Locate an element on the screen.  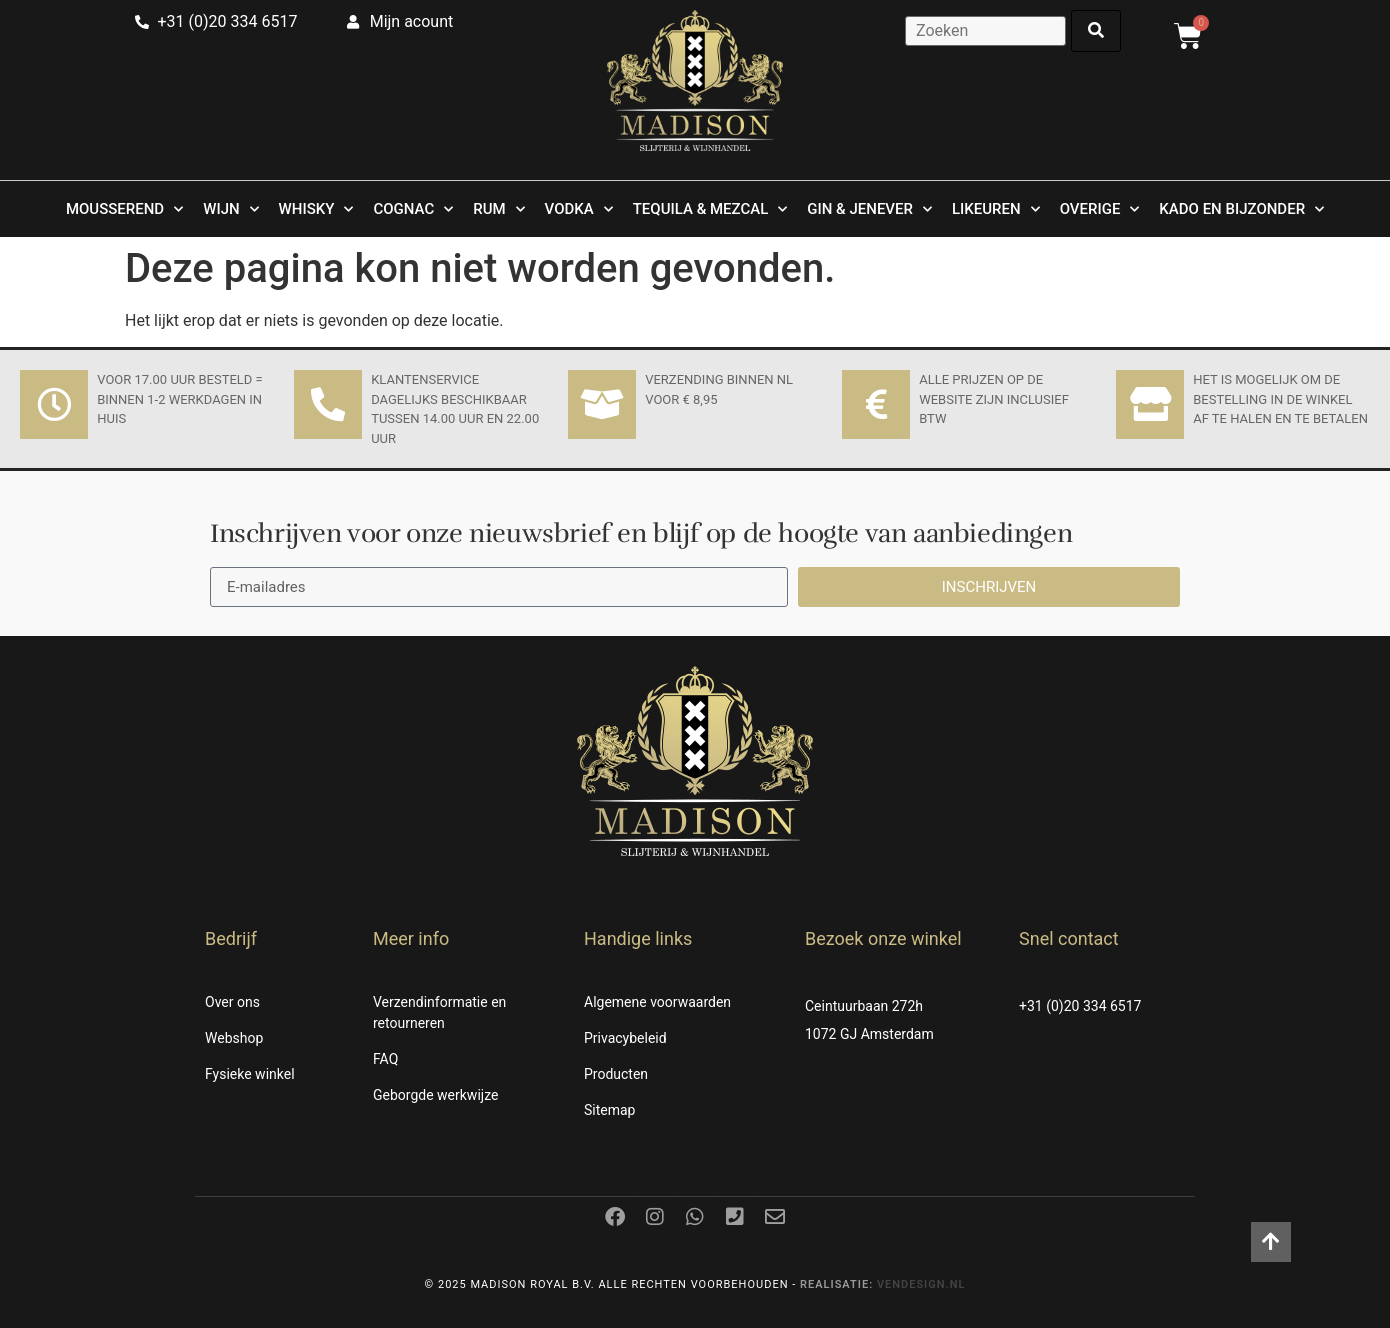
Kado en Bijzonder is located at coordinates (1241, 209).